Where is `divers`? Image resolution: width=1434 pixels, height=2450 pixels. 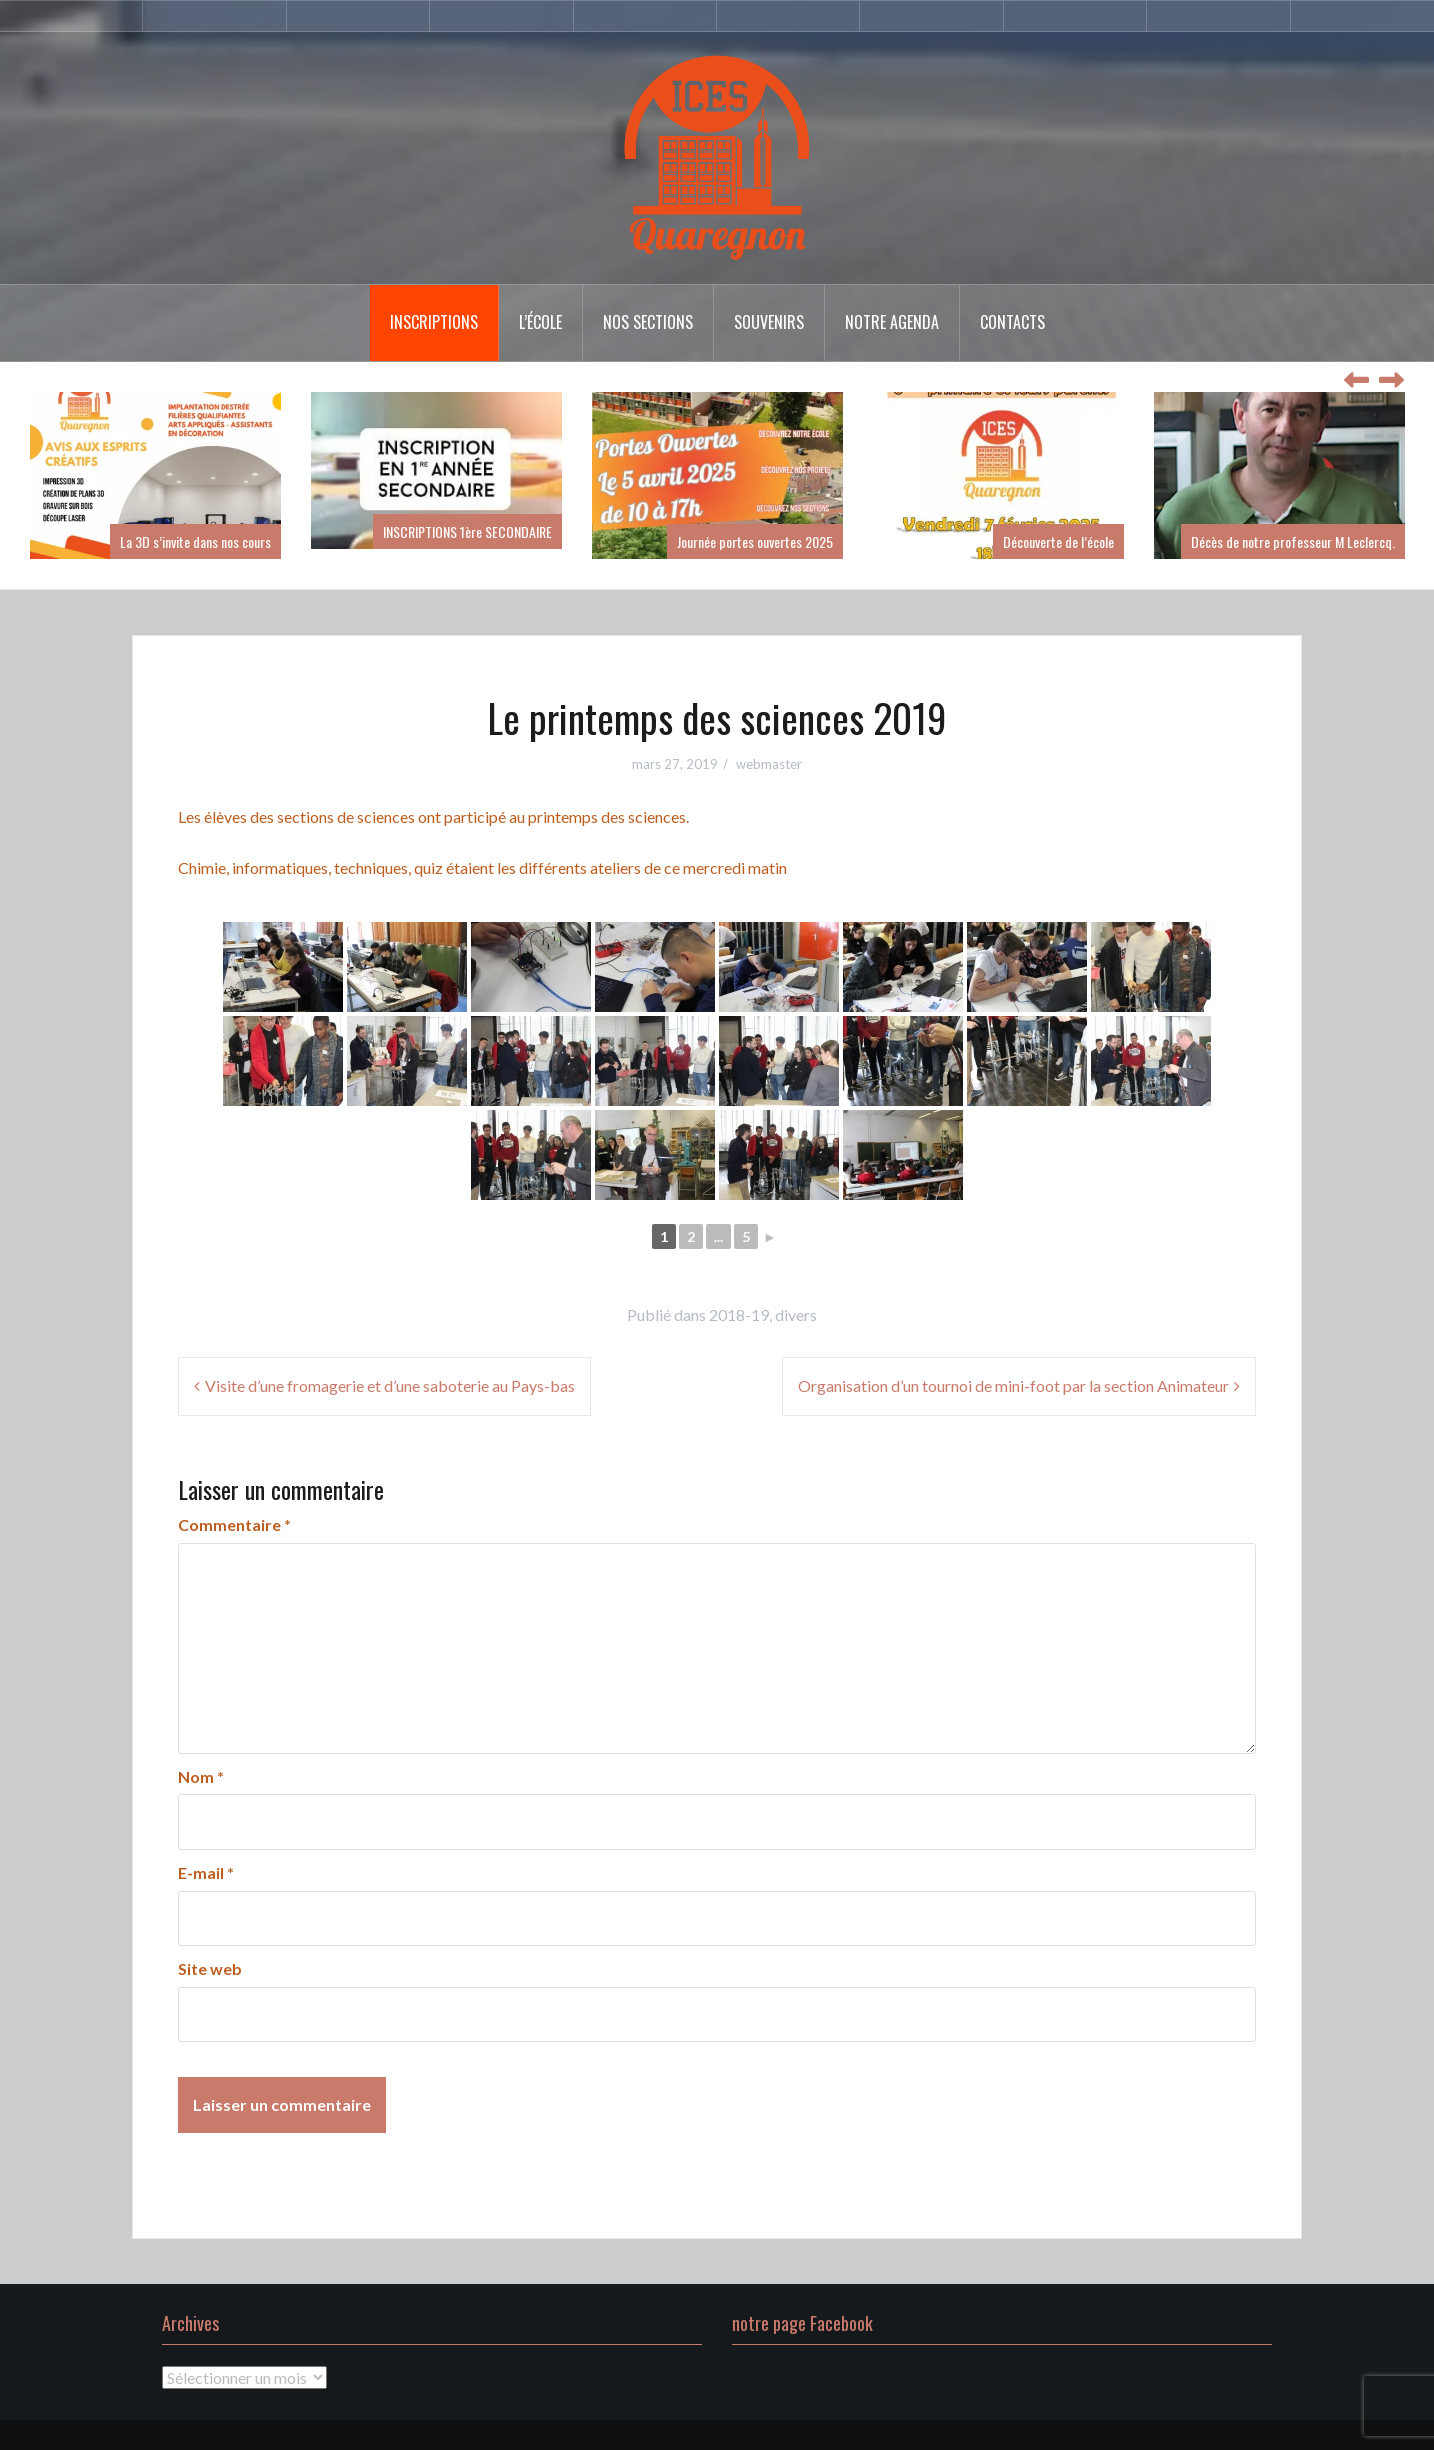 divers is located at coordinates (796, 1314).